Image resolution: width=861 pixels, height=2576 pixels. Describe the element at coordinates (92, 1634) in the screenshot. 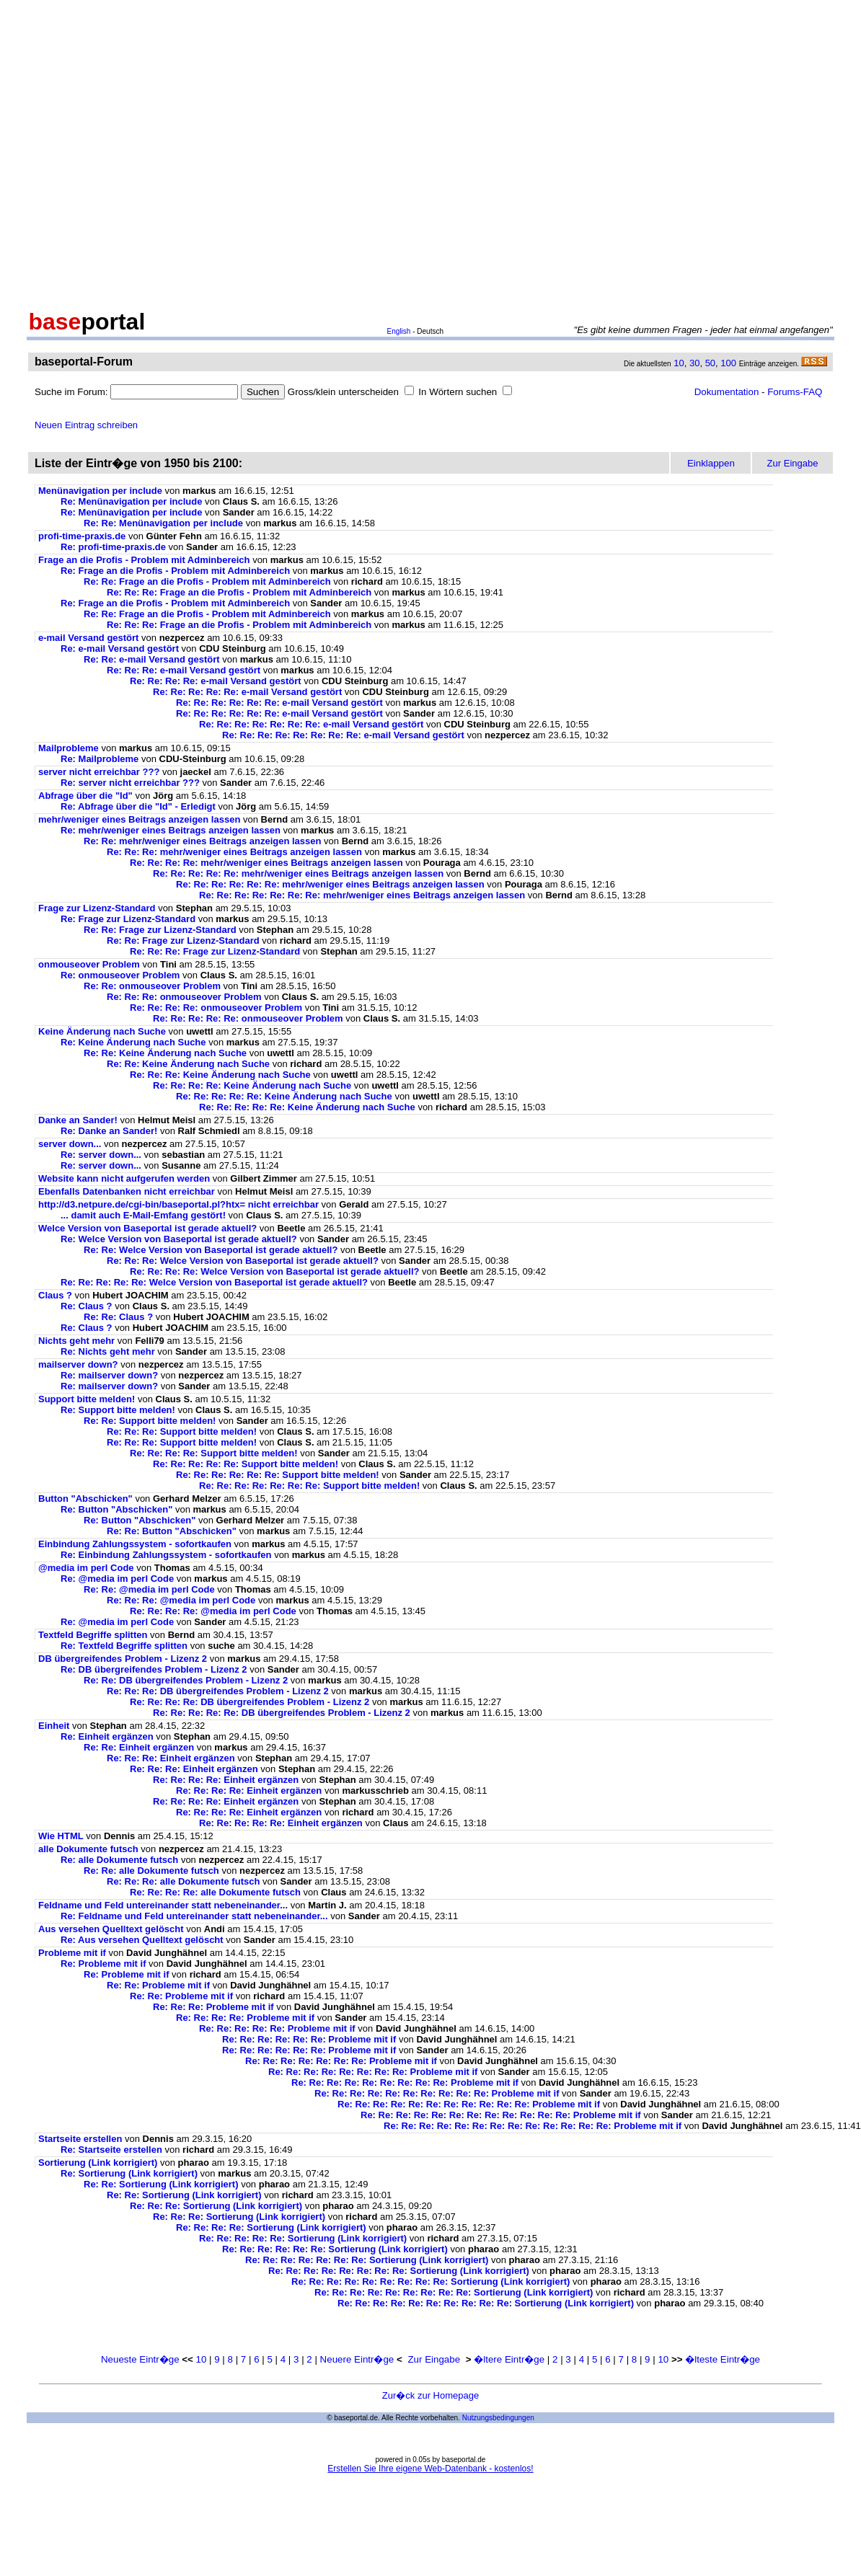

I see `Textfeld Begriffe splitten` at that location.